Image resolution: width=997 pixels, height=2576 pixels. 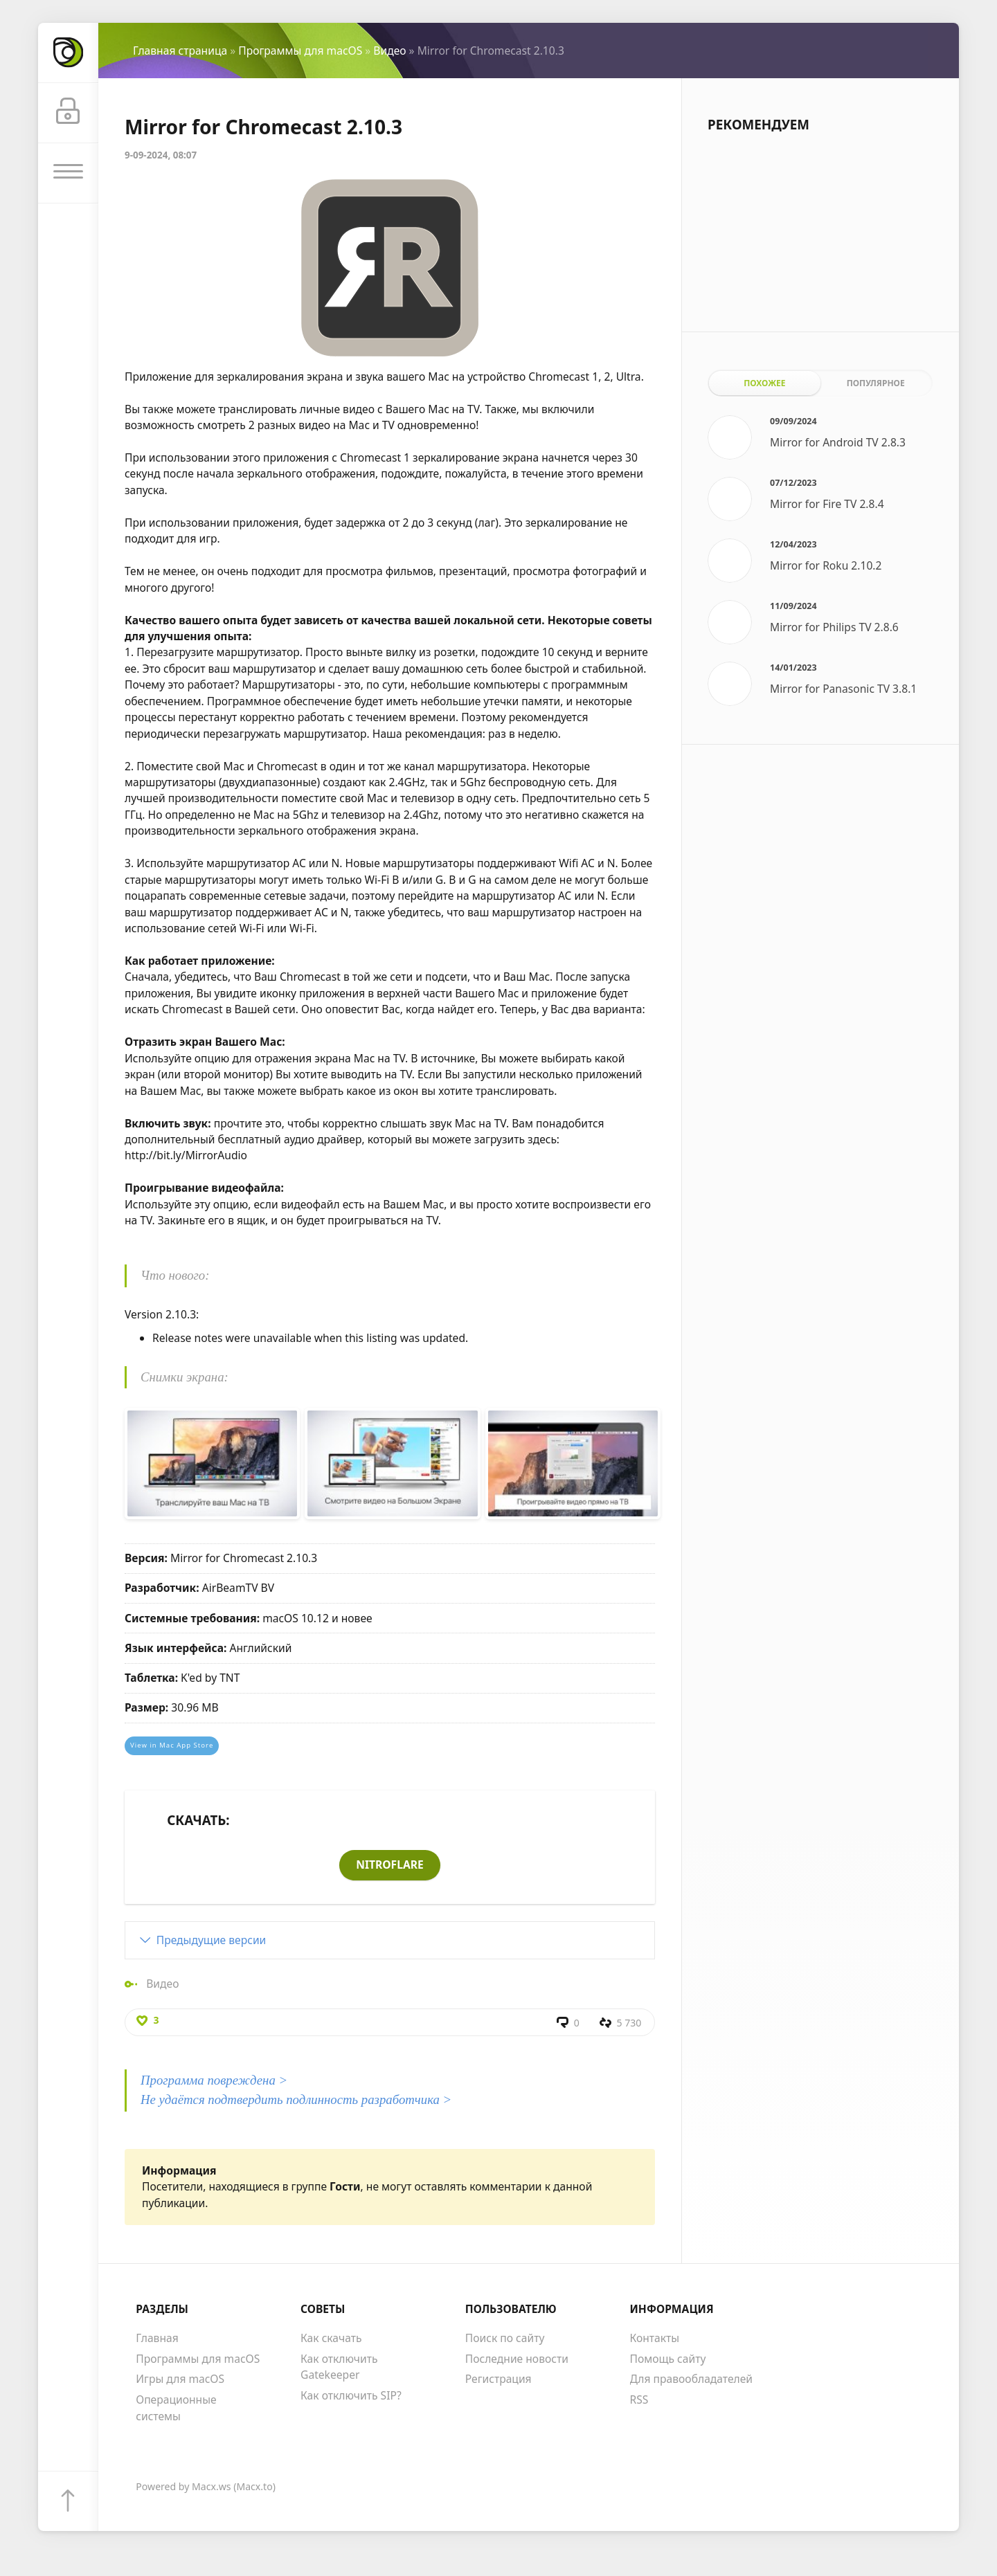 I want to click on Программа повреждена >, so click(x=214, y=2080).